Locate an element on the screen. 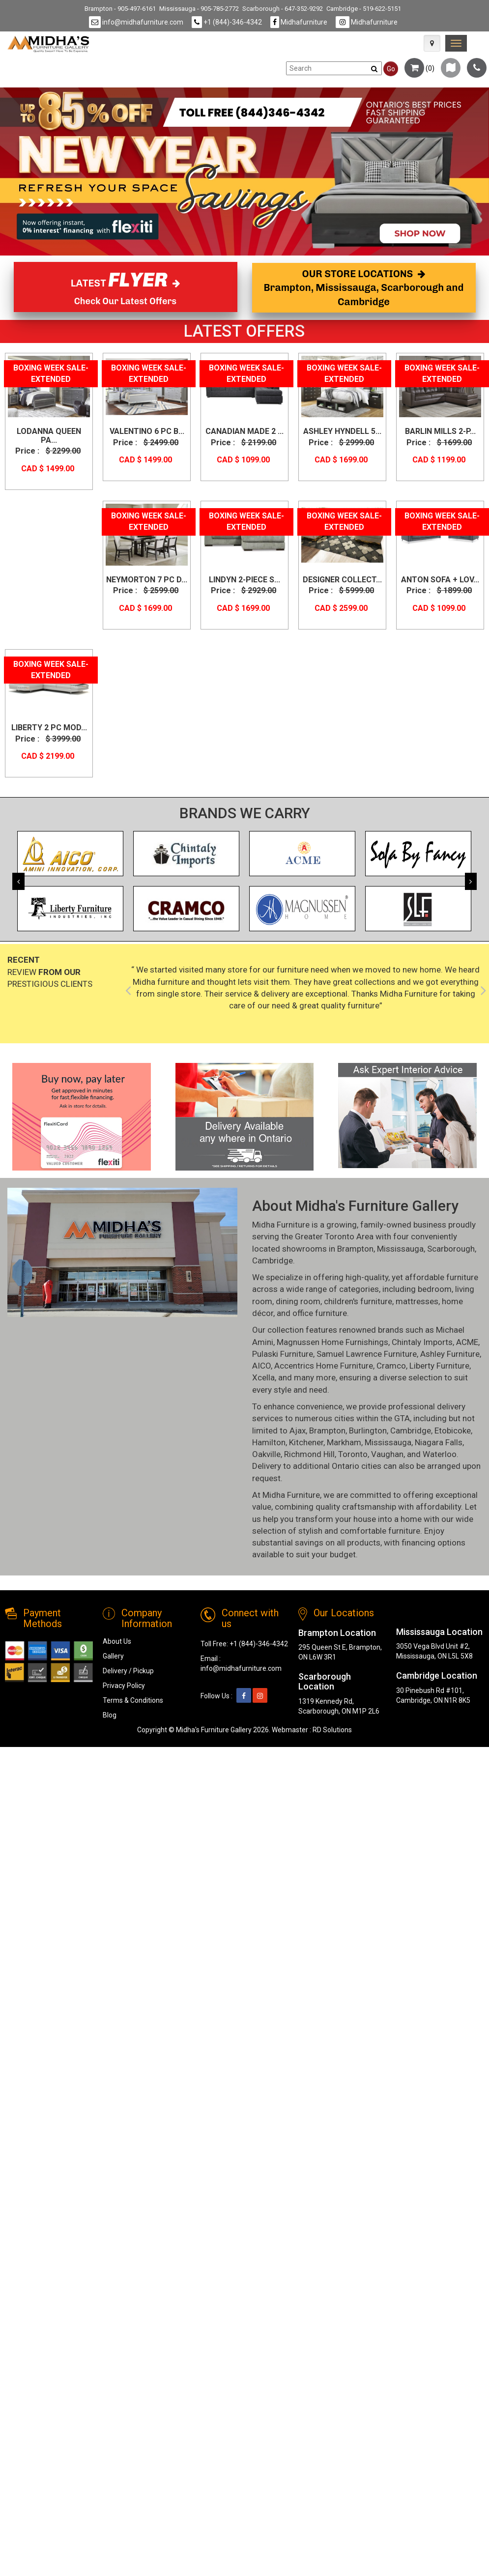 The width and height of the screenshot is (489, 2576). Niagara Falls is located at coordinates (438, 1442).